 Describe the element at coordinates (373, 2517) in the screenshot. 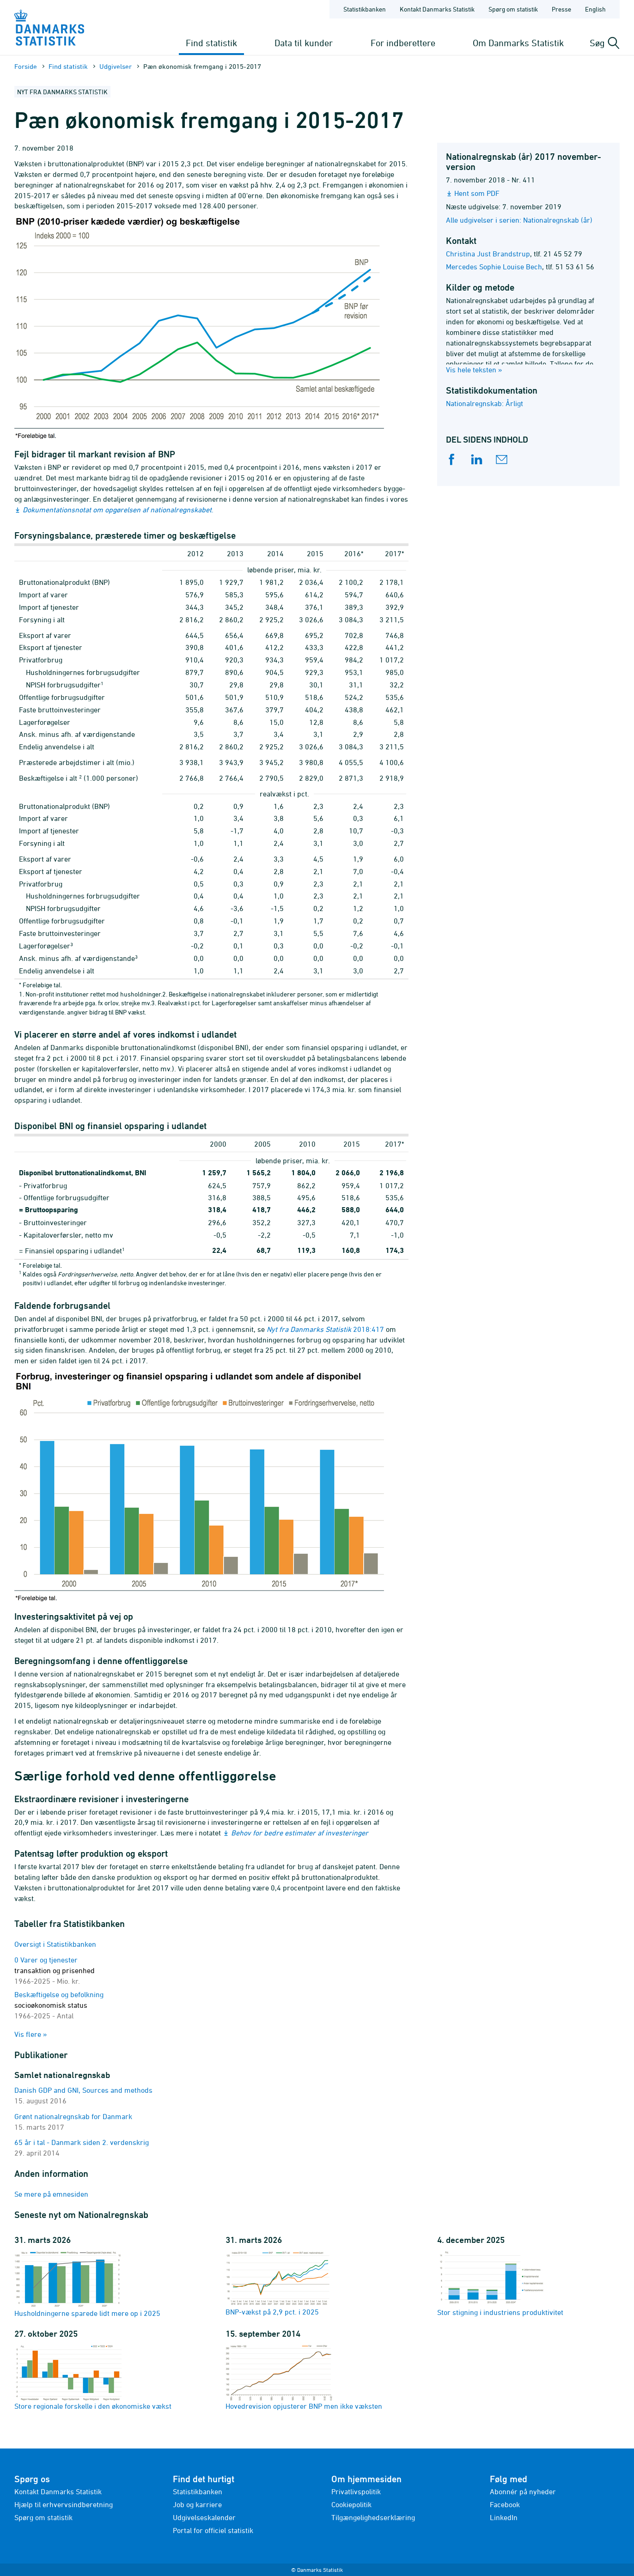

I see `Tilgængelighedserklæring` at that location.